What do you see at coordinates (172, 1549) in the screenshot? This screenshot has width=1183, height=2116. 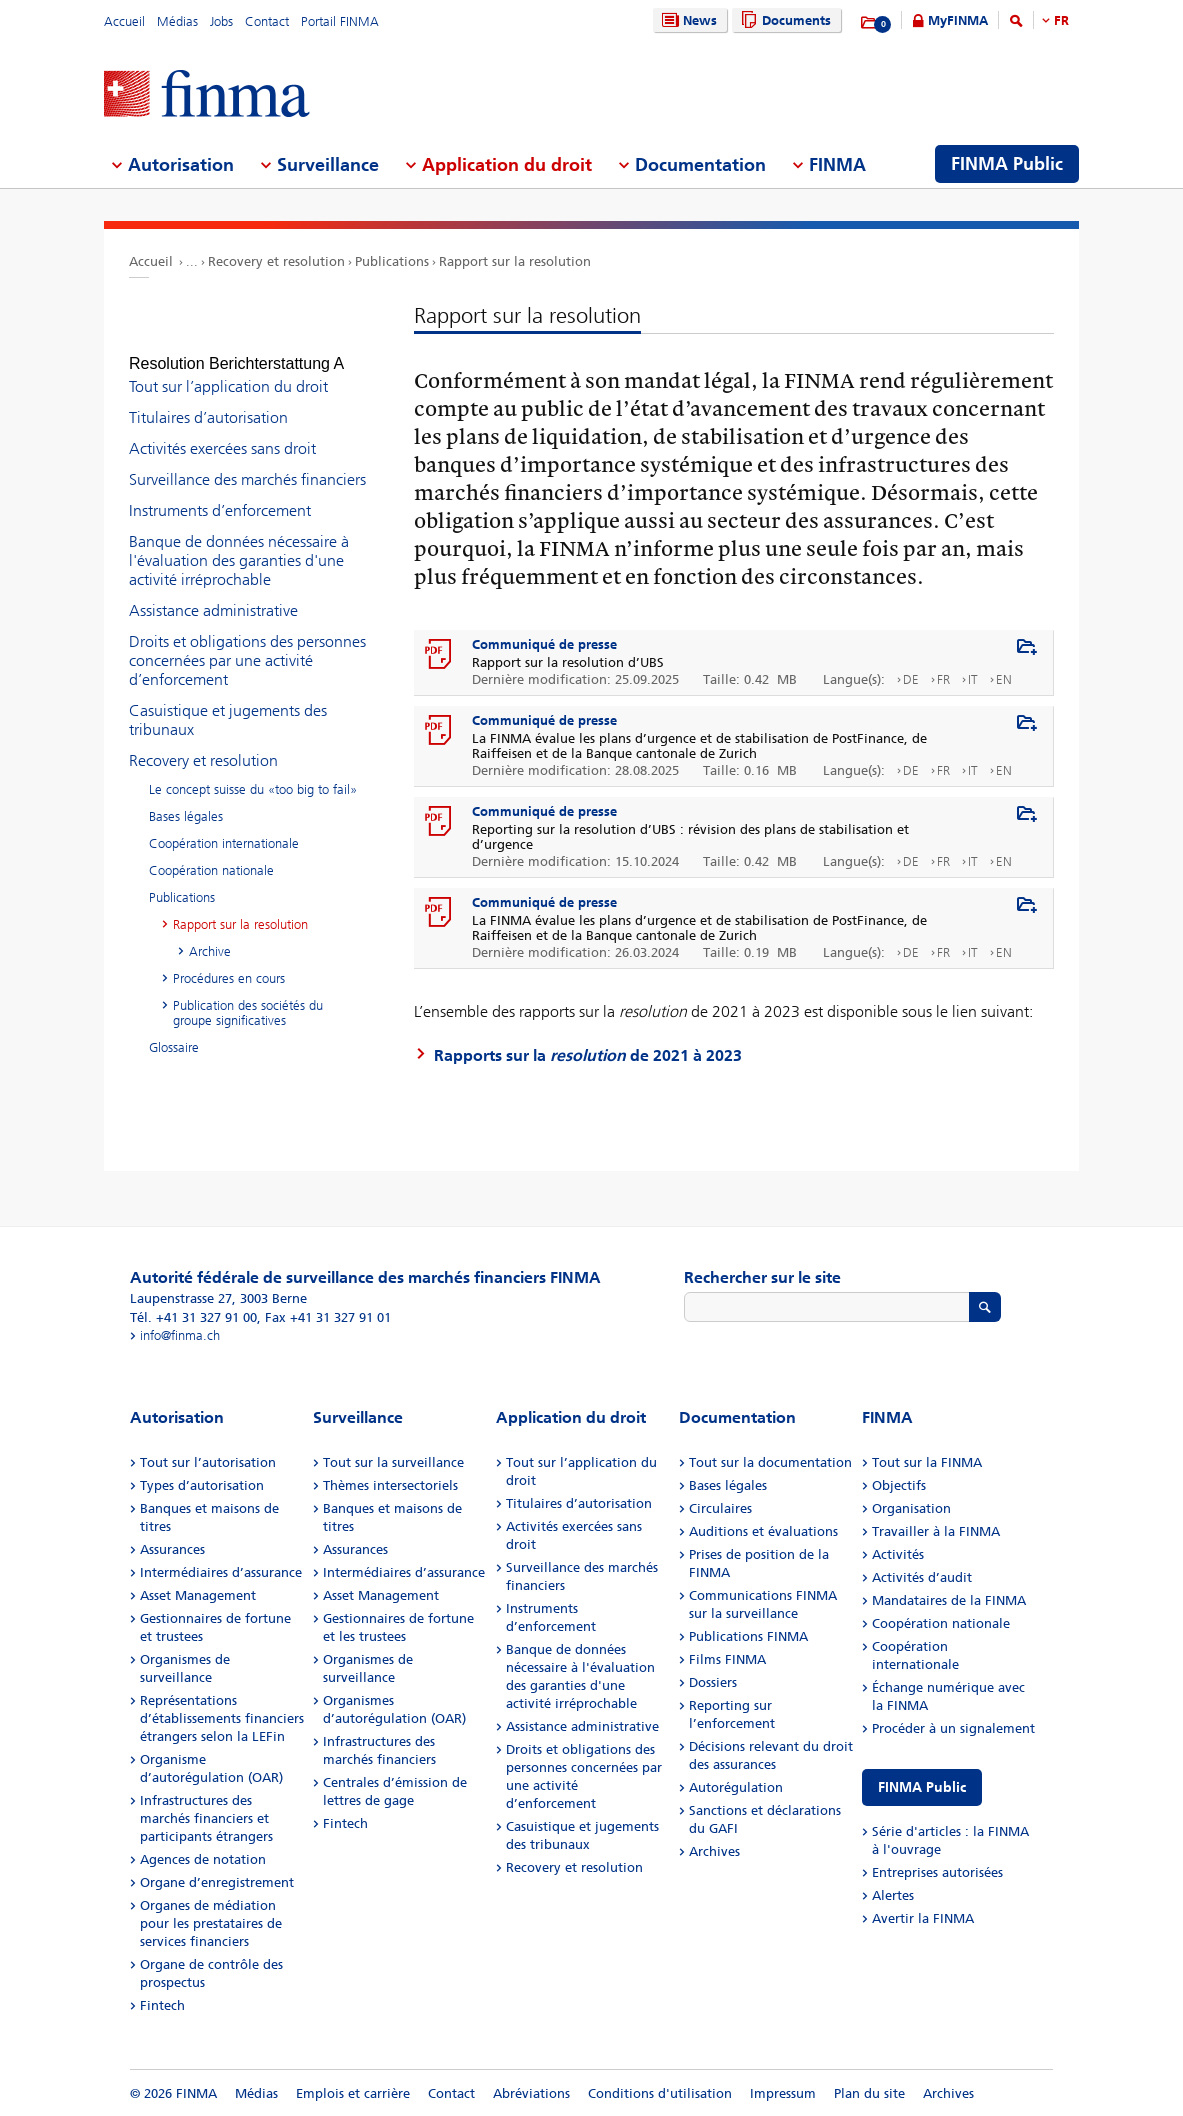 I see `Assurances` at bounding box center [172, 1549].